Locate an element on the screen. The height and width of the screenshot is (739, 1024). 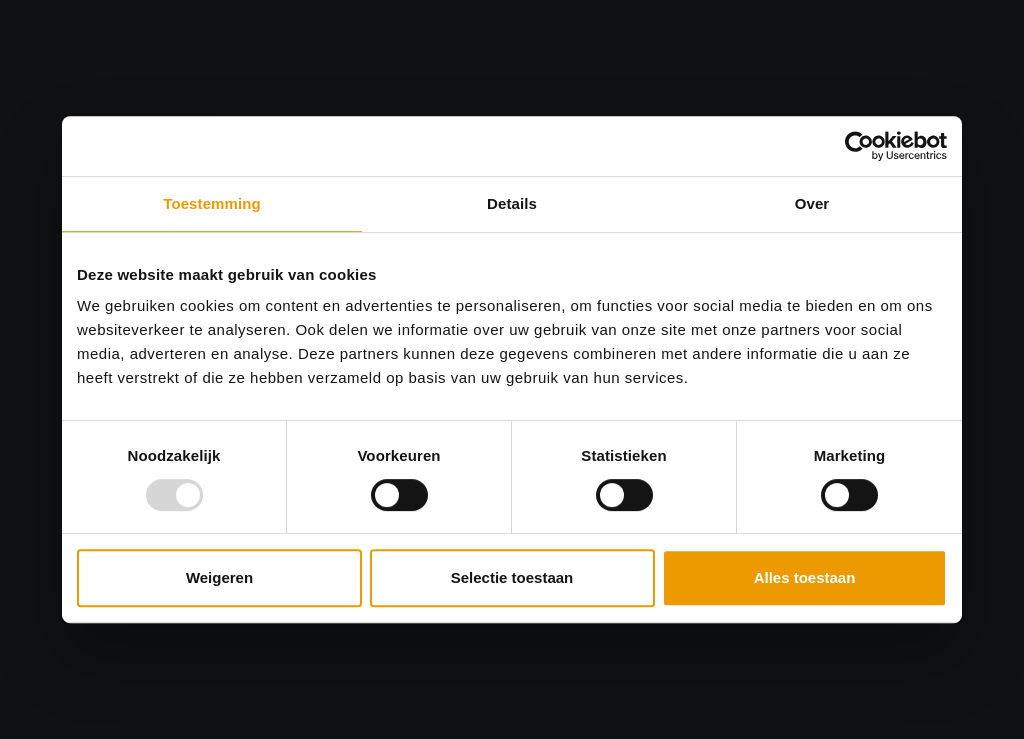
Weigeren is located at coordinates (219, 577).